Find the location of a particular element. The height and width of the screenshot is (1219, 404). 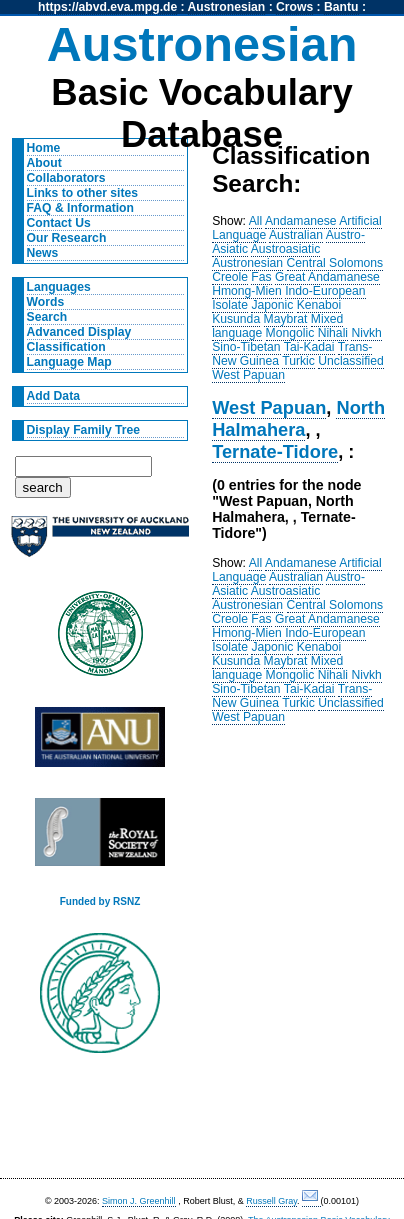

All is located at coordinates (256, 221).